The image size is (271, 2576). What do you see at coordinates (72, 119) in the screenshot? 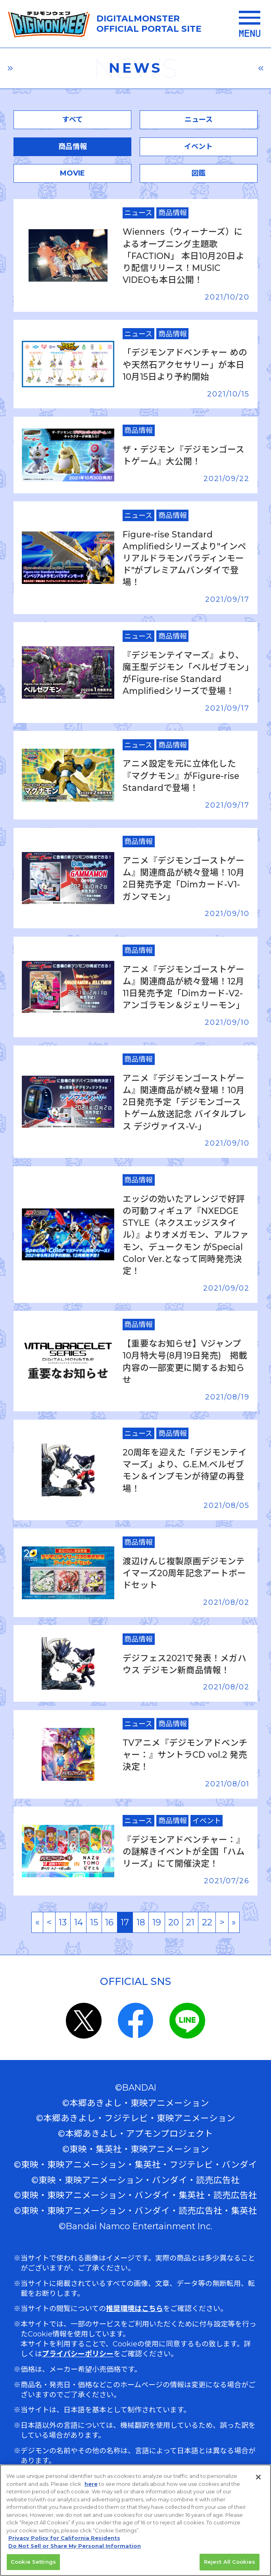
I see `すべて` at bounding box center [72, 119].